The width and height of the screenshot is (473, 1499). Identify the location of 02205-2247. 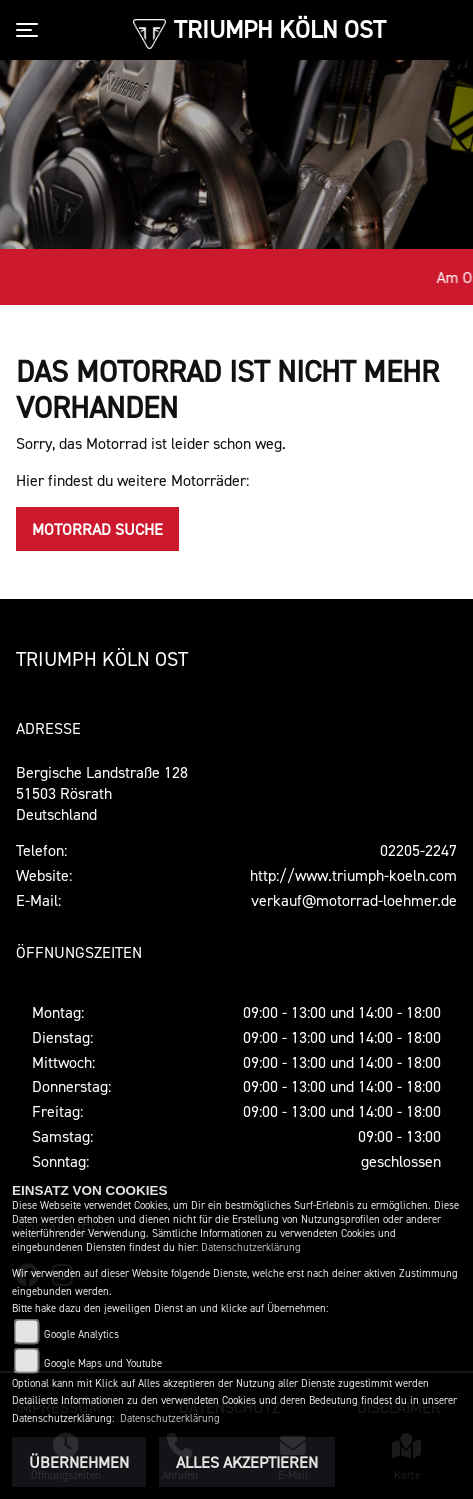
(418, 850).